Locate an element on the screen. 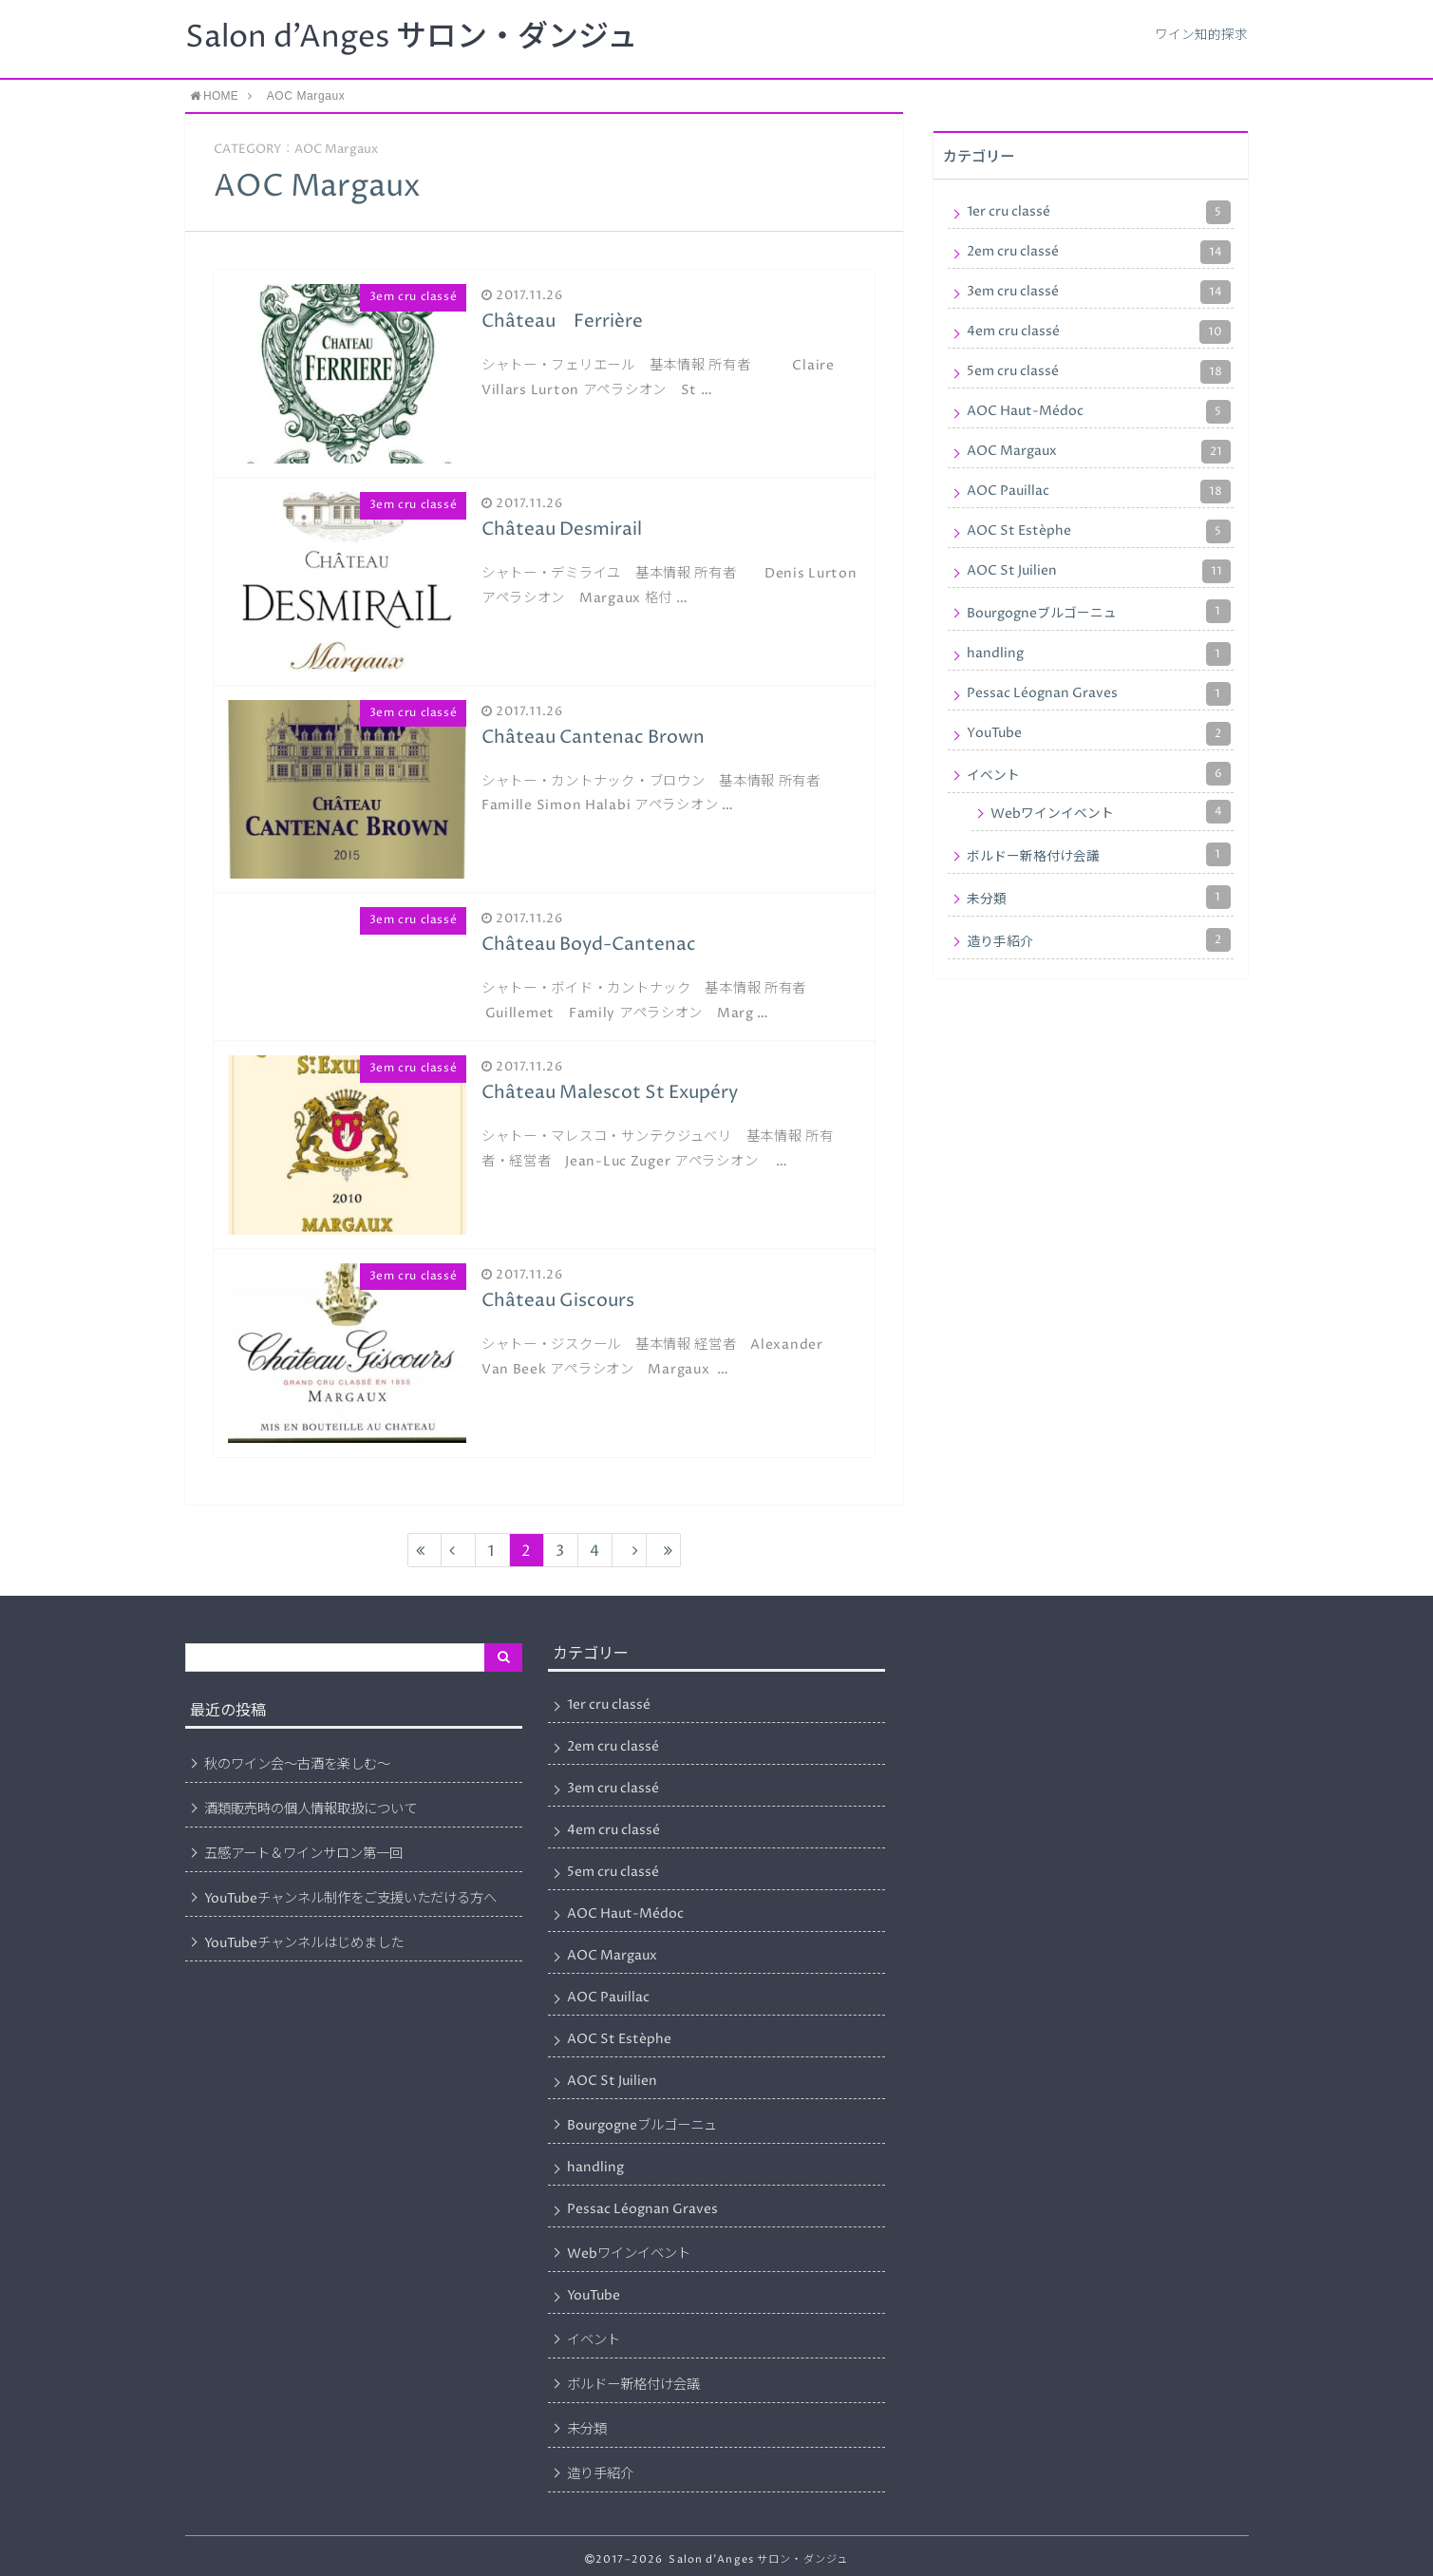 This screenshot has width=1433, height=2576. Salon d'Anges サロン・ダンジュ is located at coordinates (411, 38).